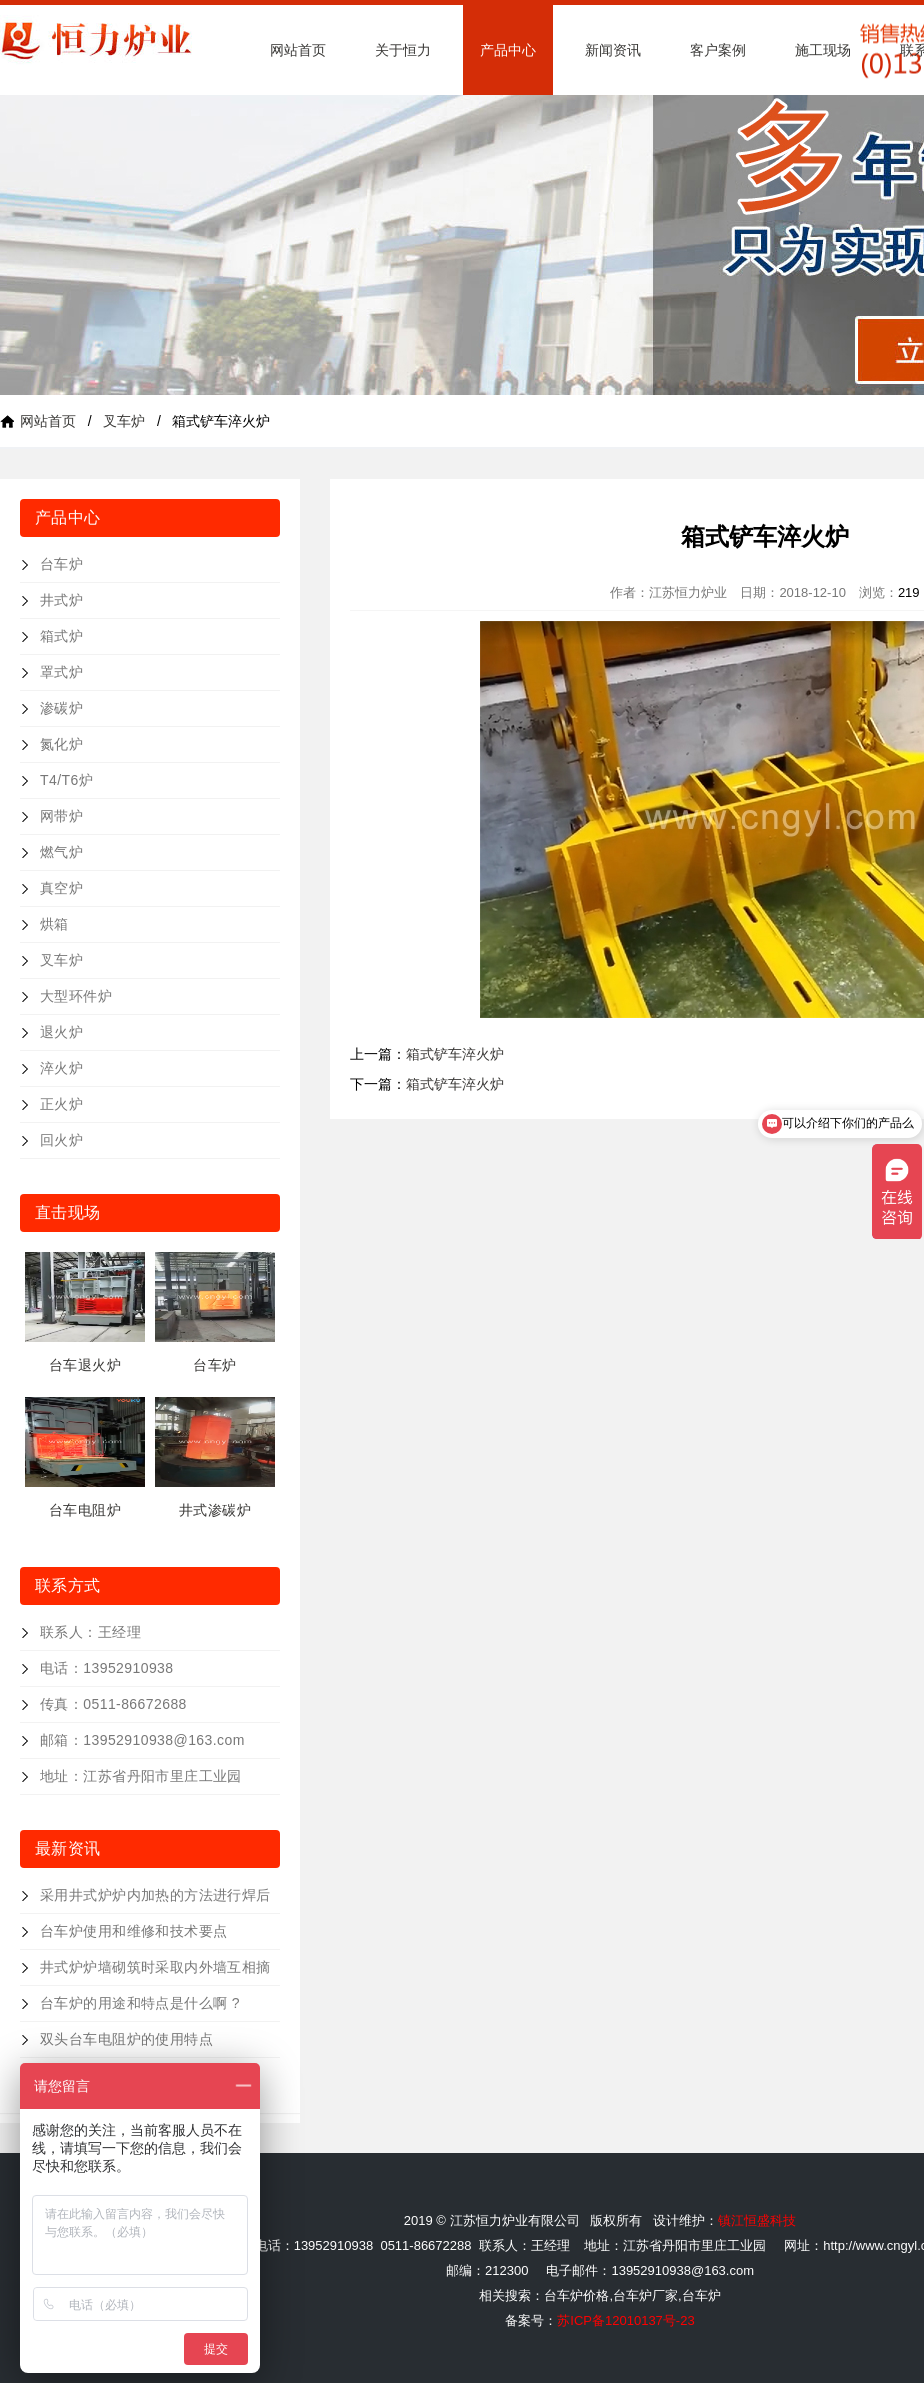  Describe the element at coordinates (61, 744) in the screenshot. I see `氮化炉` at that location.